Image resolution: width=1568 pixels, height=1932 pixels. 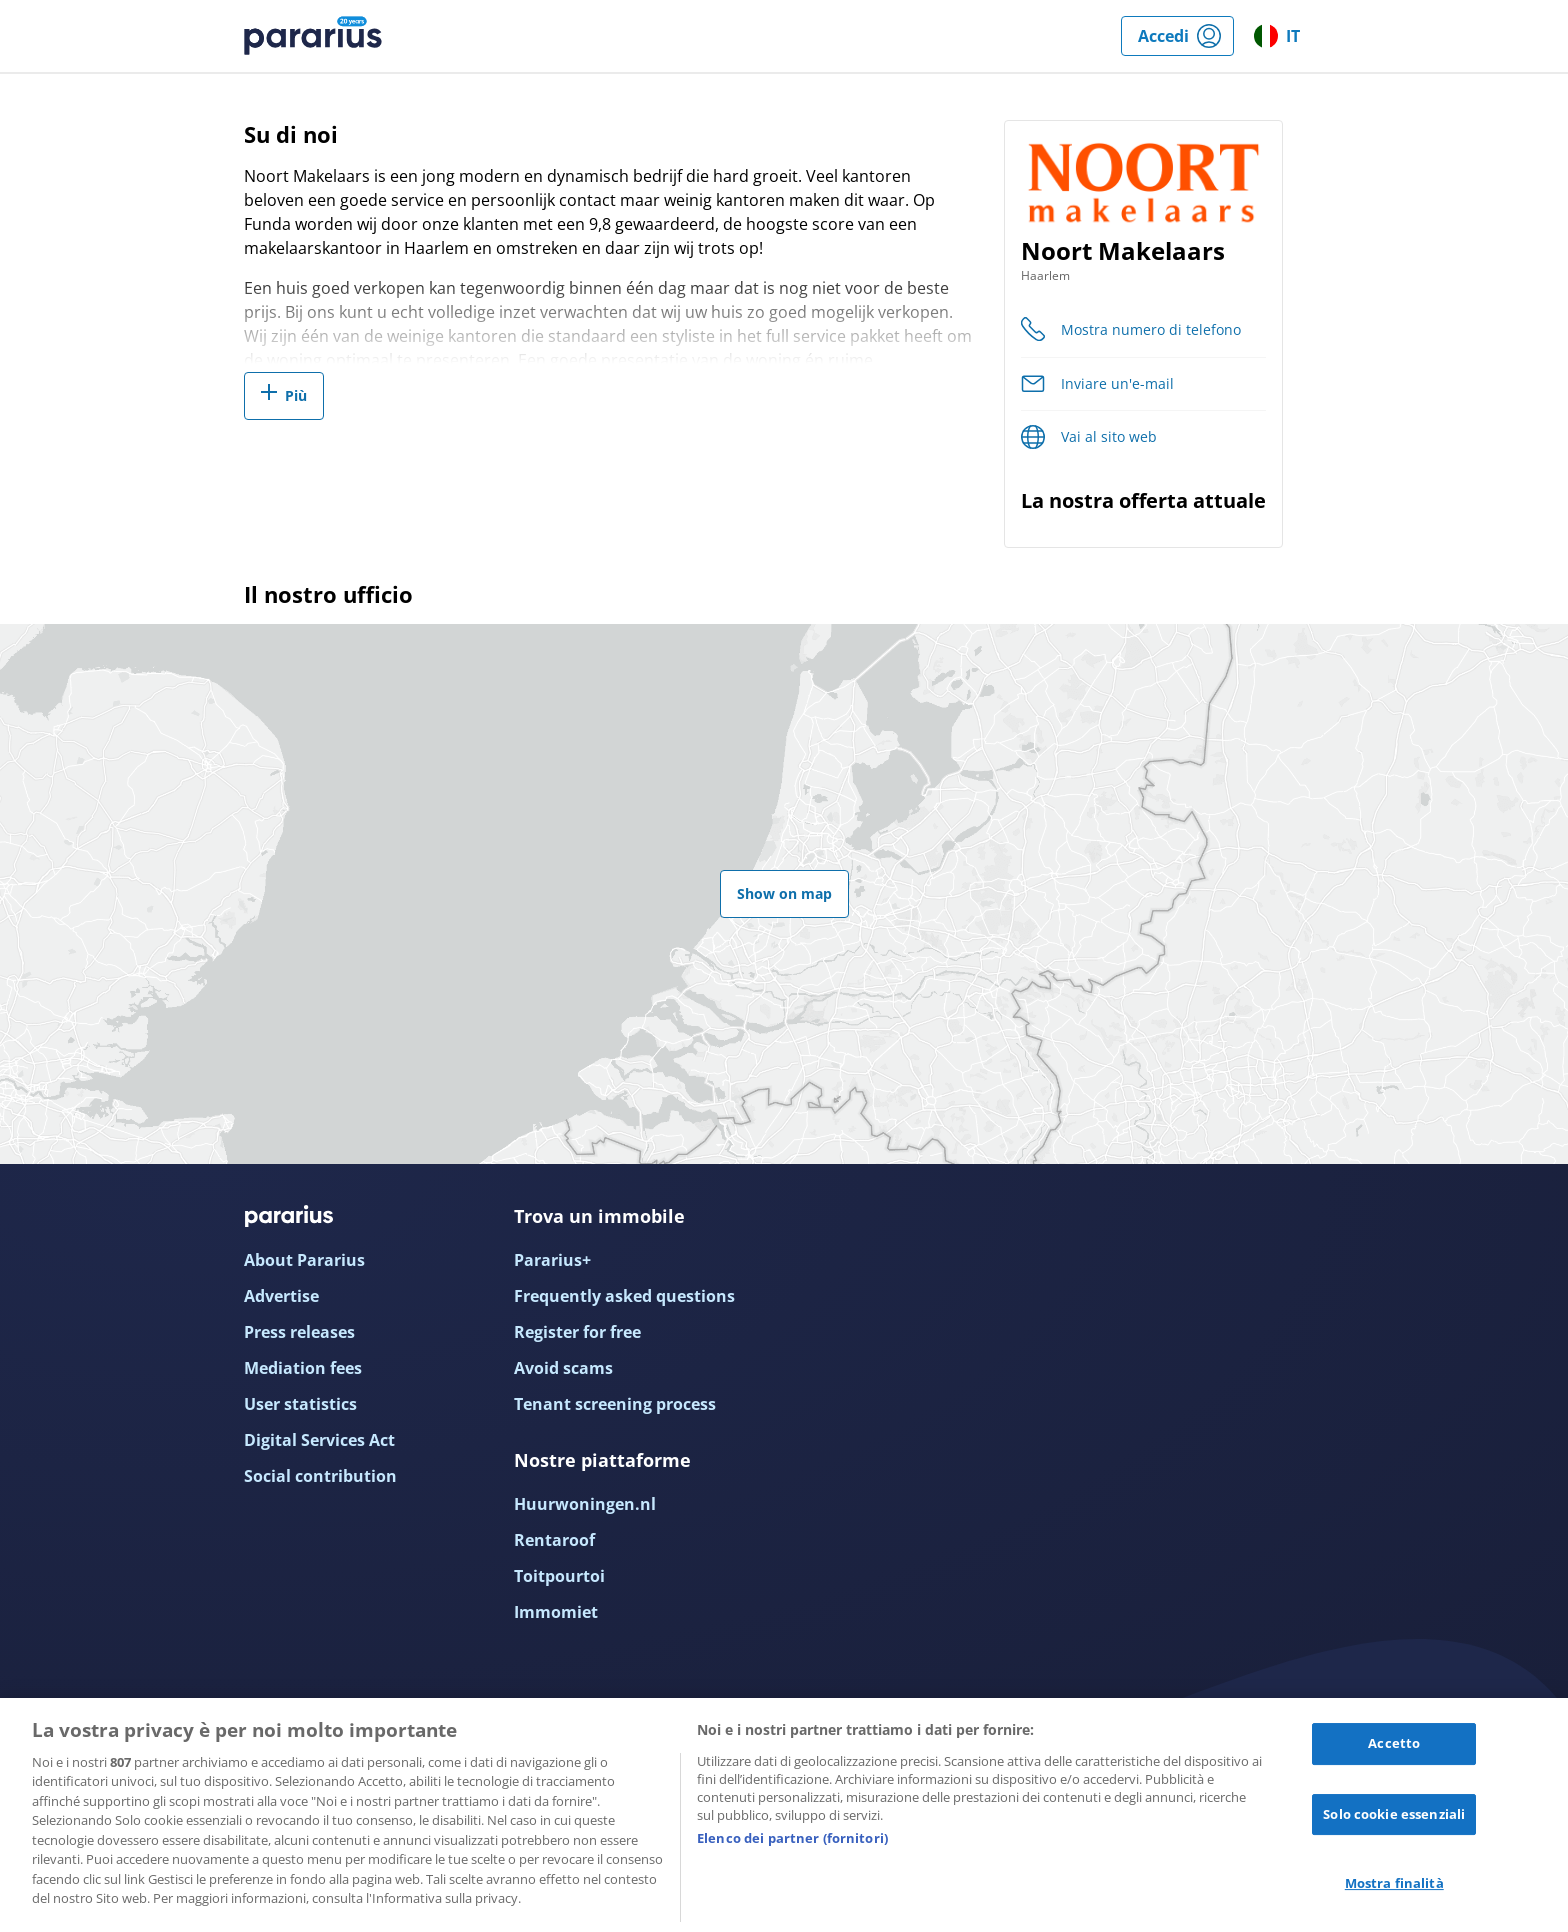 I want to click on Advertise, so click(x=281, y=1296).